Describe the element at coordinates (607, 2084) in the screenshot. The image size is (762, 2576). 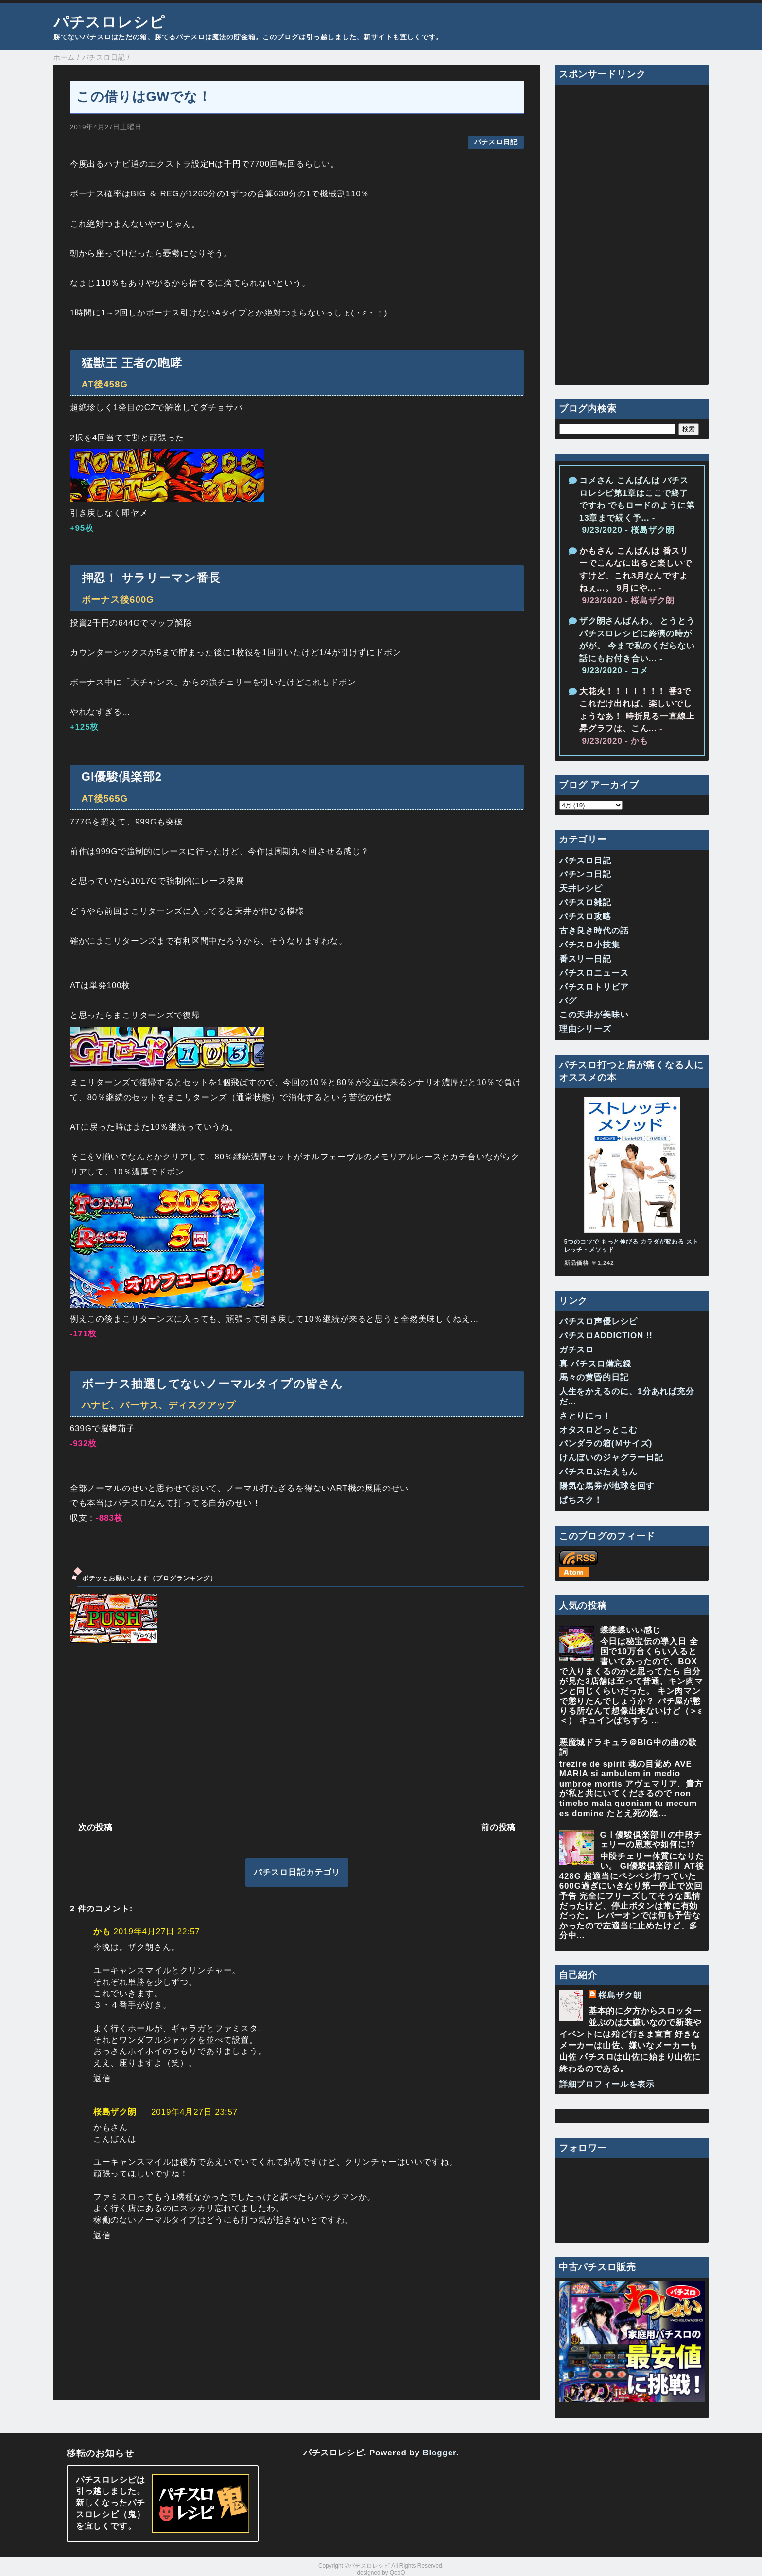
I see `詳細プロフィールを表示` at that location.